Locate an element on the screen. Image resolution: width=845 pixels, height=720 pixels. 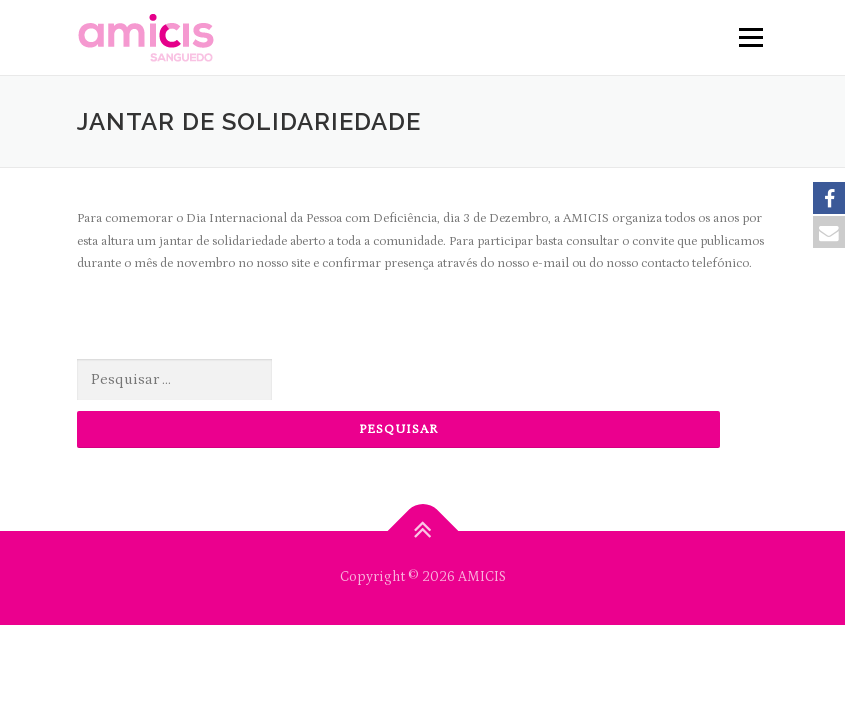
Menu is located at coordinates (749, 37).